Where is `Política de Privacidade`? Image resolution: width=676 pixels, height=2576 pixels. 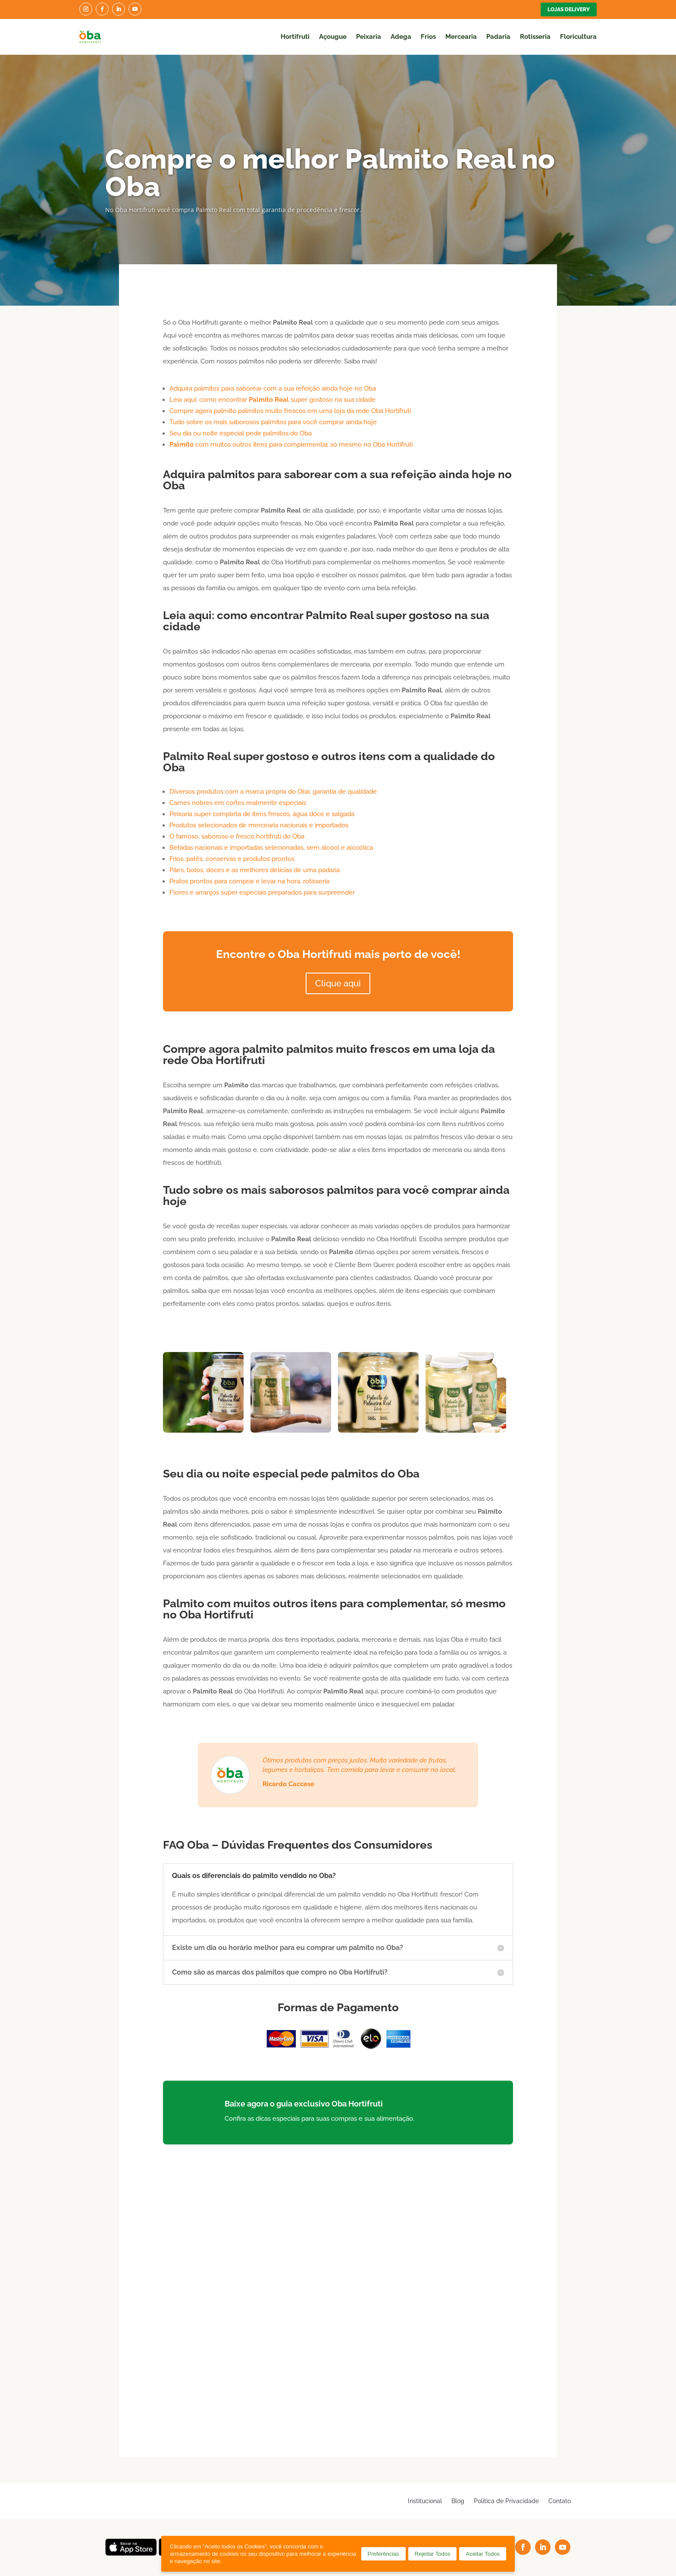 Política de Privacidade is located at coordinates (506, 2501).